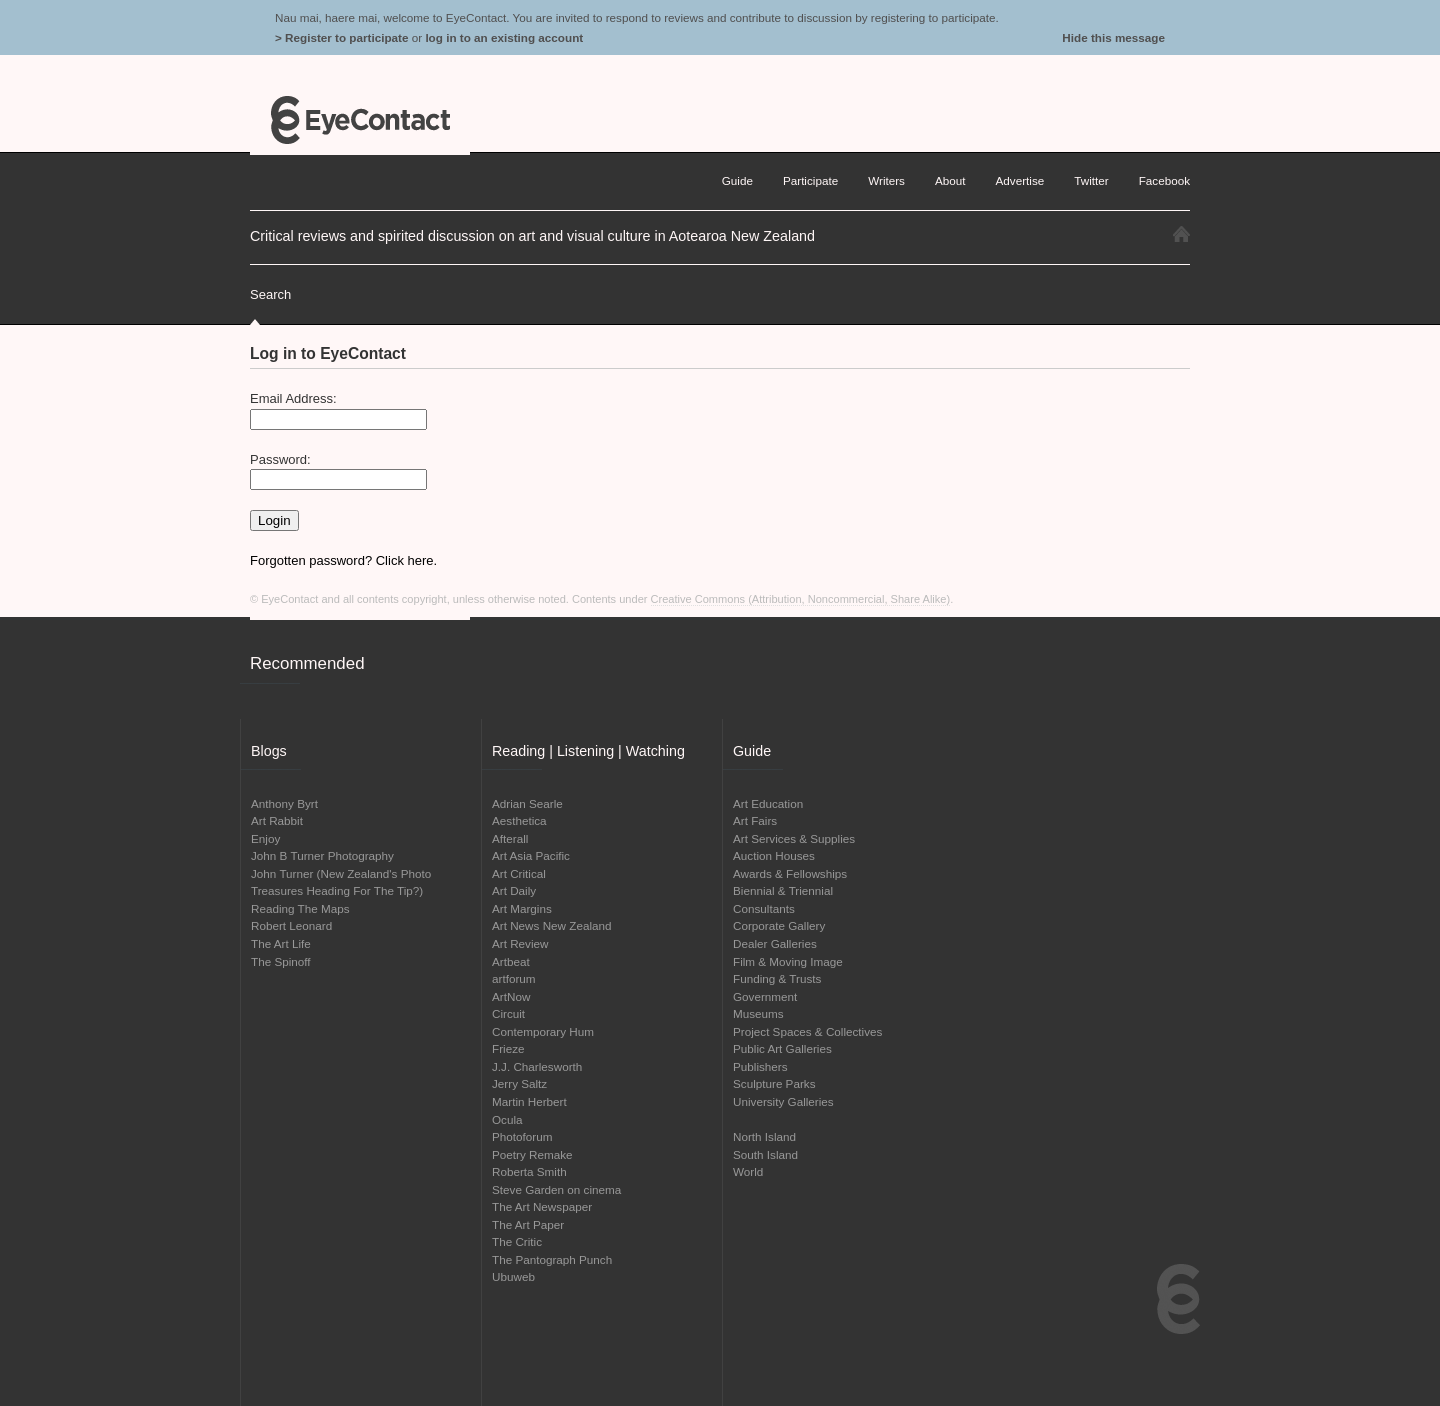 The width and height of the screenshot is (1440, 1406). What do you see at coordinates (774, 1083) in the screenshot?
I see `Sculpture Parks` at bounding box center [774, 1083].